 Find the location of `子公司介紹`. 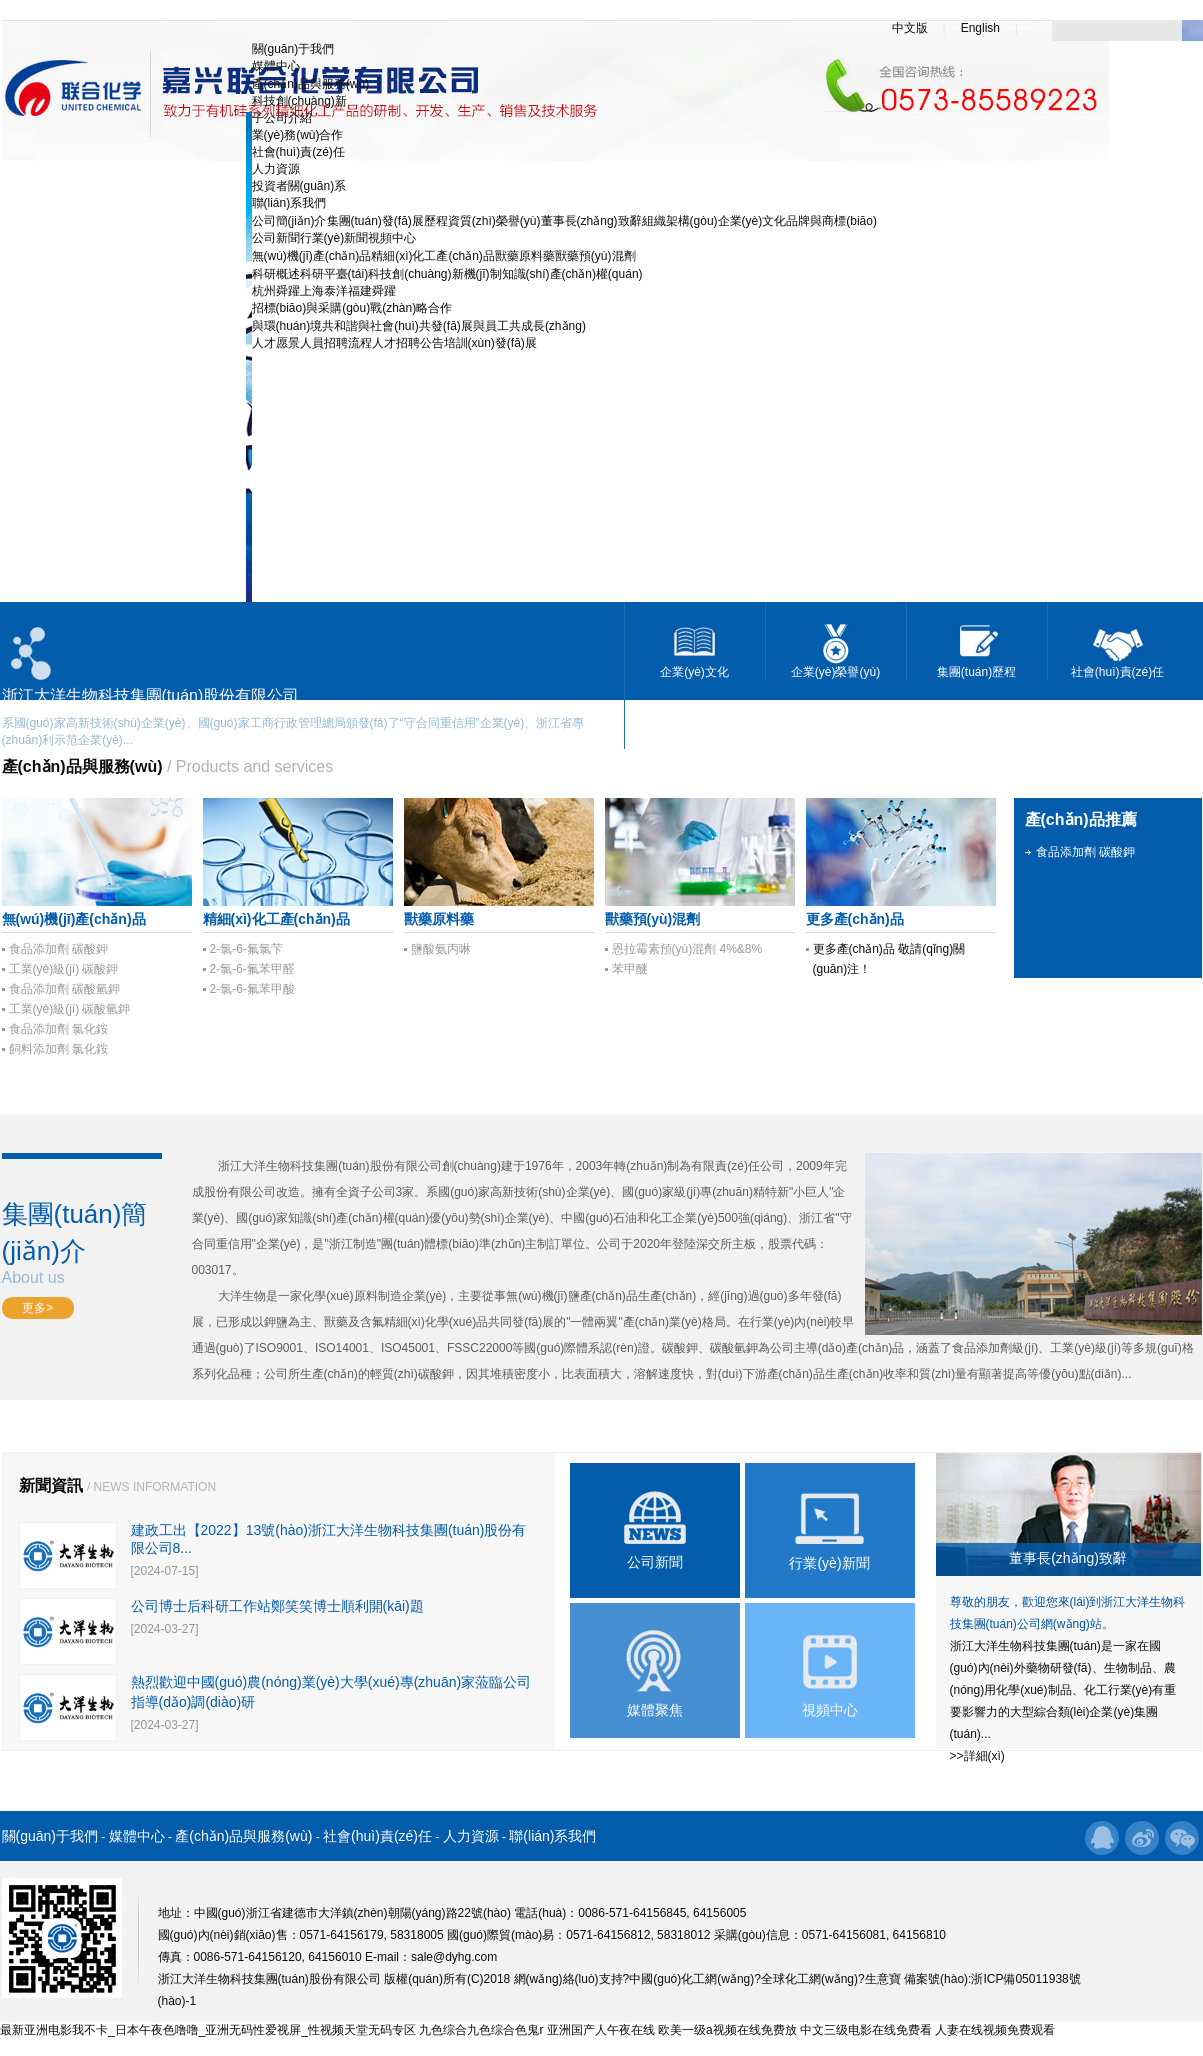

子公司介紹 is located at coordinates (282, 118).